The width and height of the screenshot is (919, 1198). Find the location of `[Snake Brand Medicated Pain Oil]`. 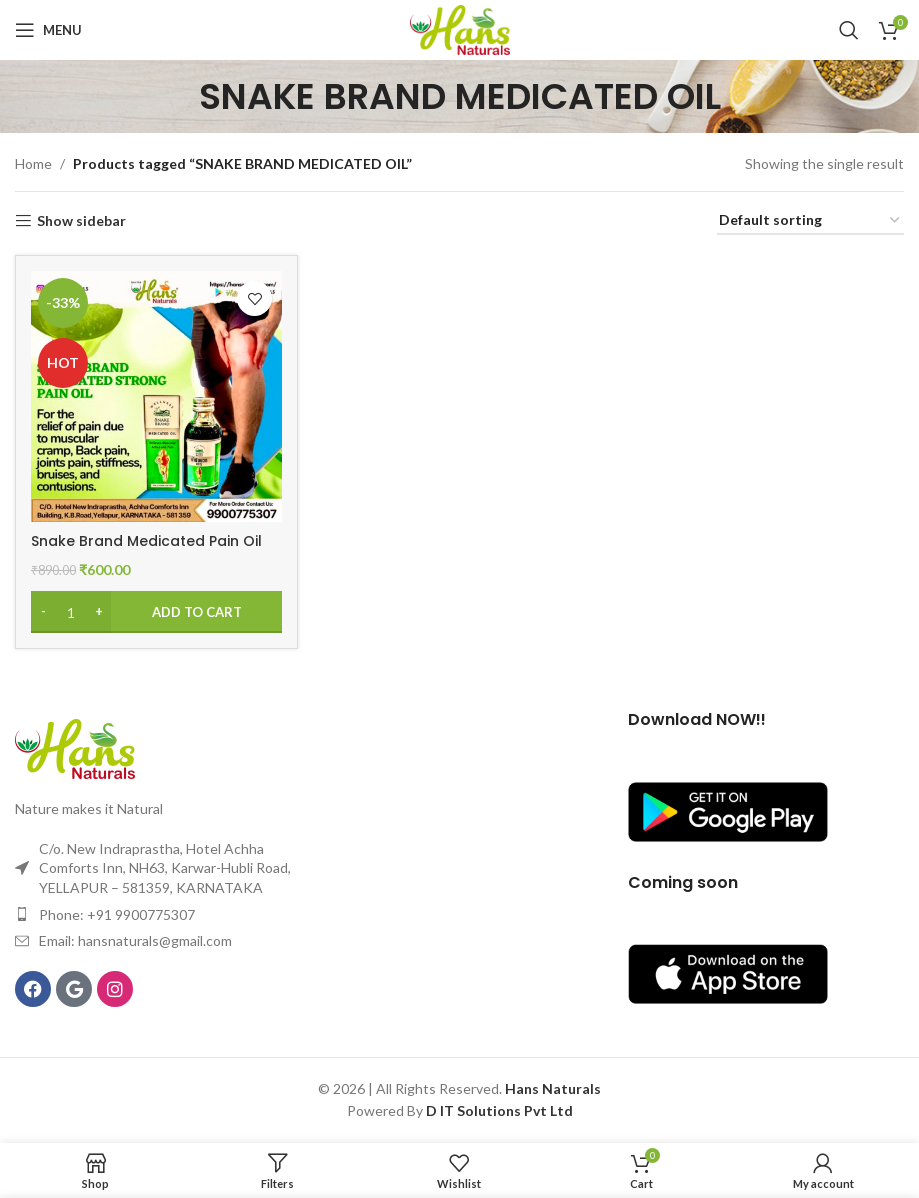

[Snake Brand Medicated Pain Oil] is located at coordinates (156, 396).